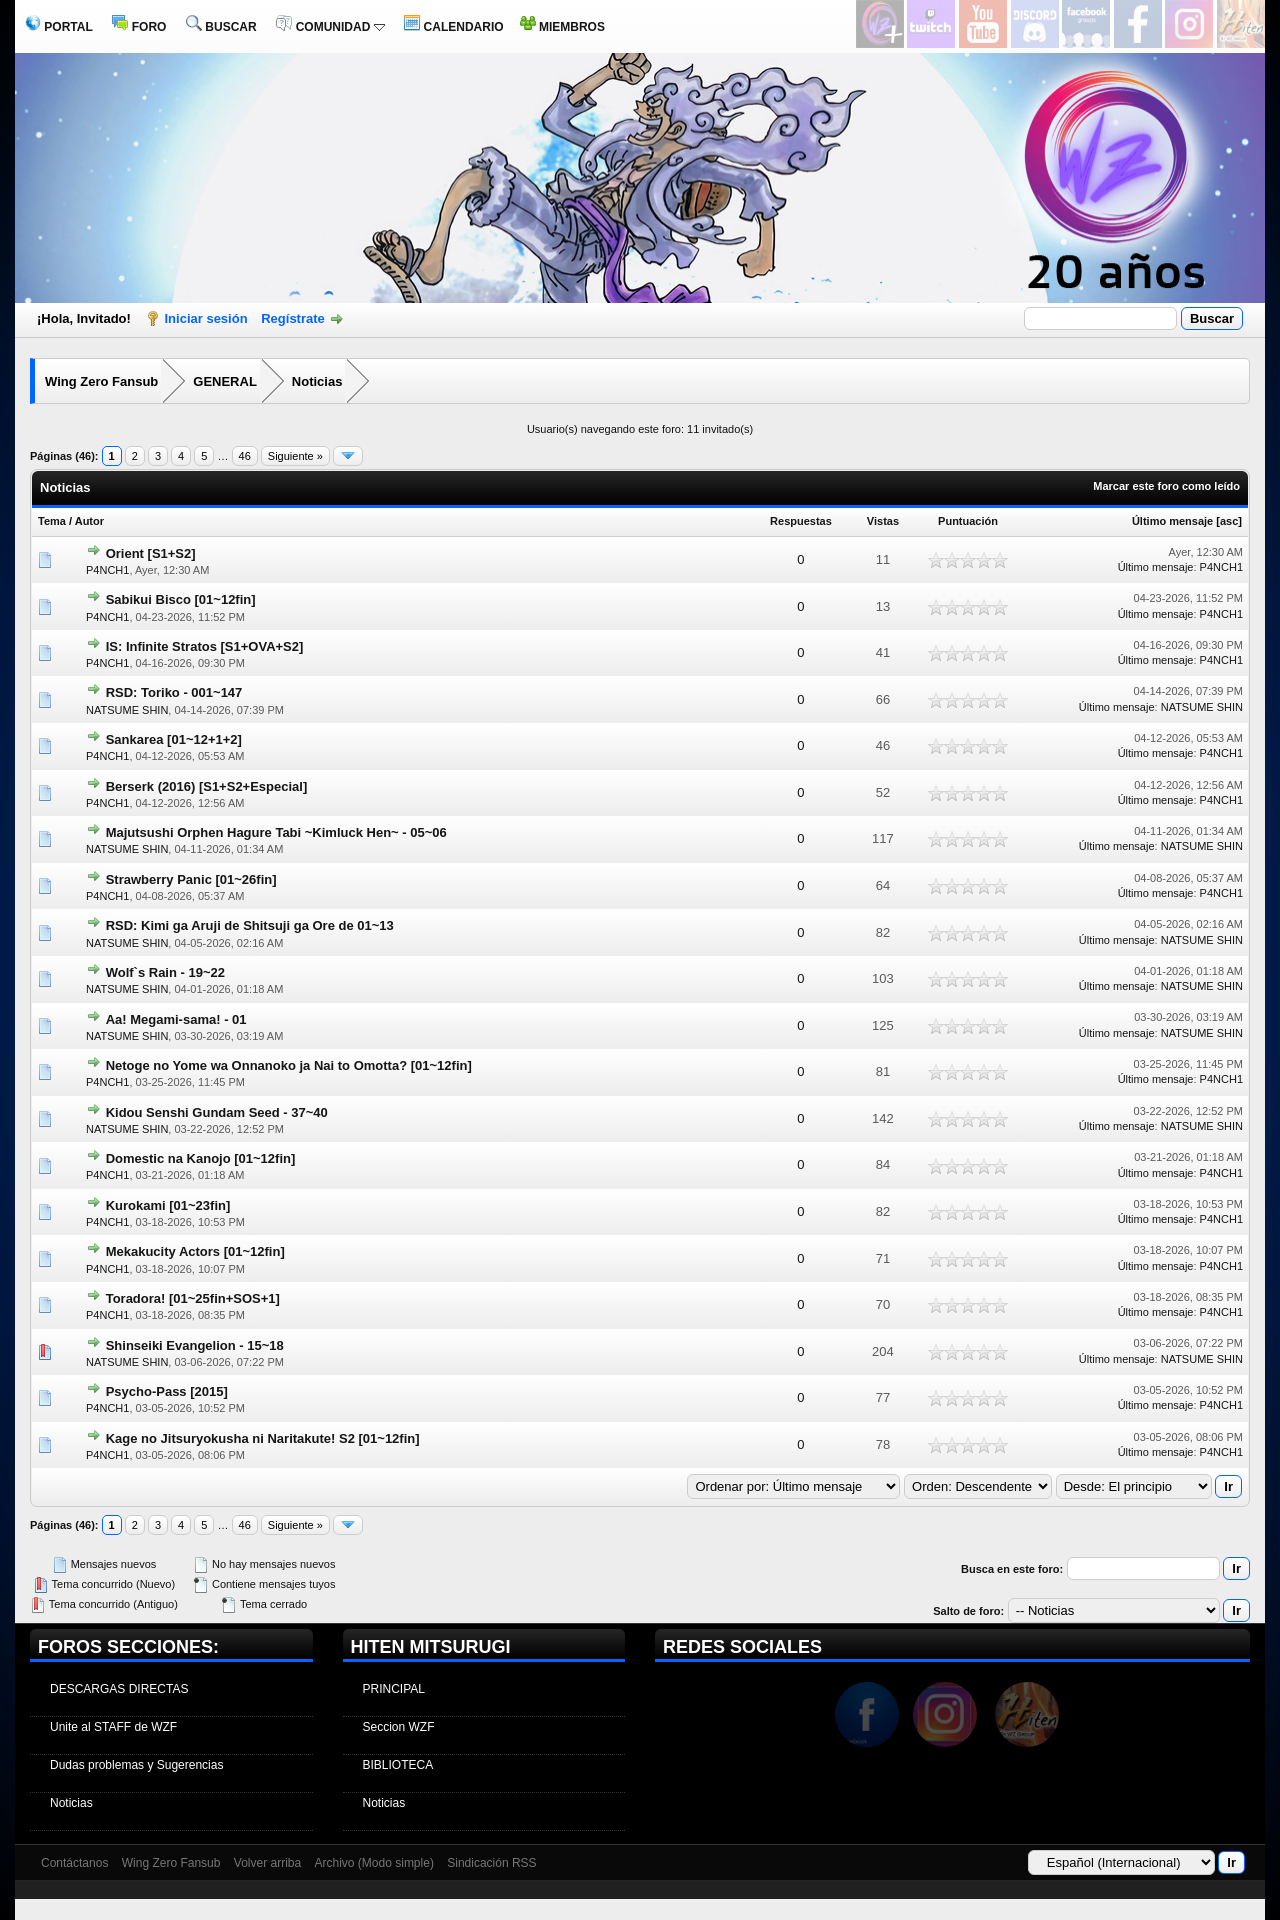 Image resolution: width=1280 pixels, height=1920 pixels. Describe the element at coordinates (101, 381) in the screenshot. I see `Wing Zero Fansub` at that location.